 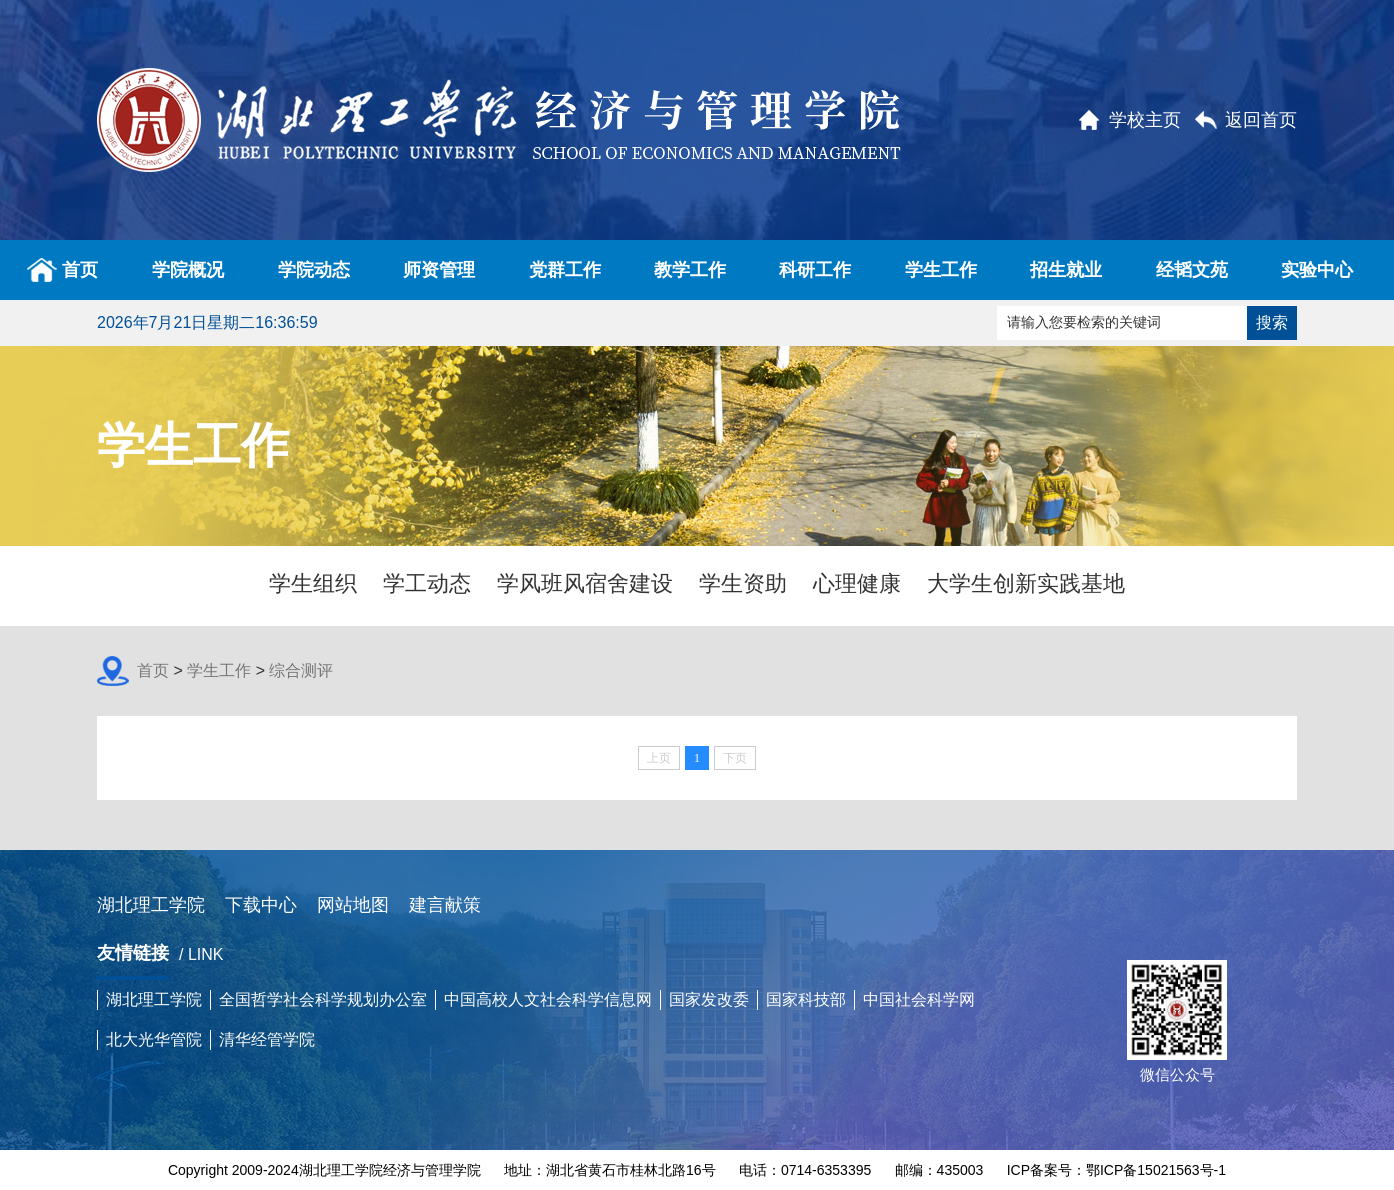 I want to click on 实验中心, so click(x=1317, y=270).